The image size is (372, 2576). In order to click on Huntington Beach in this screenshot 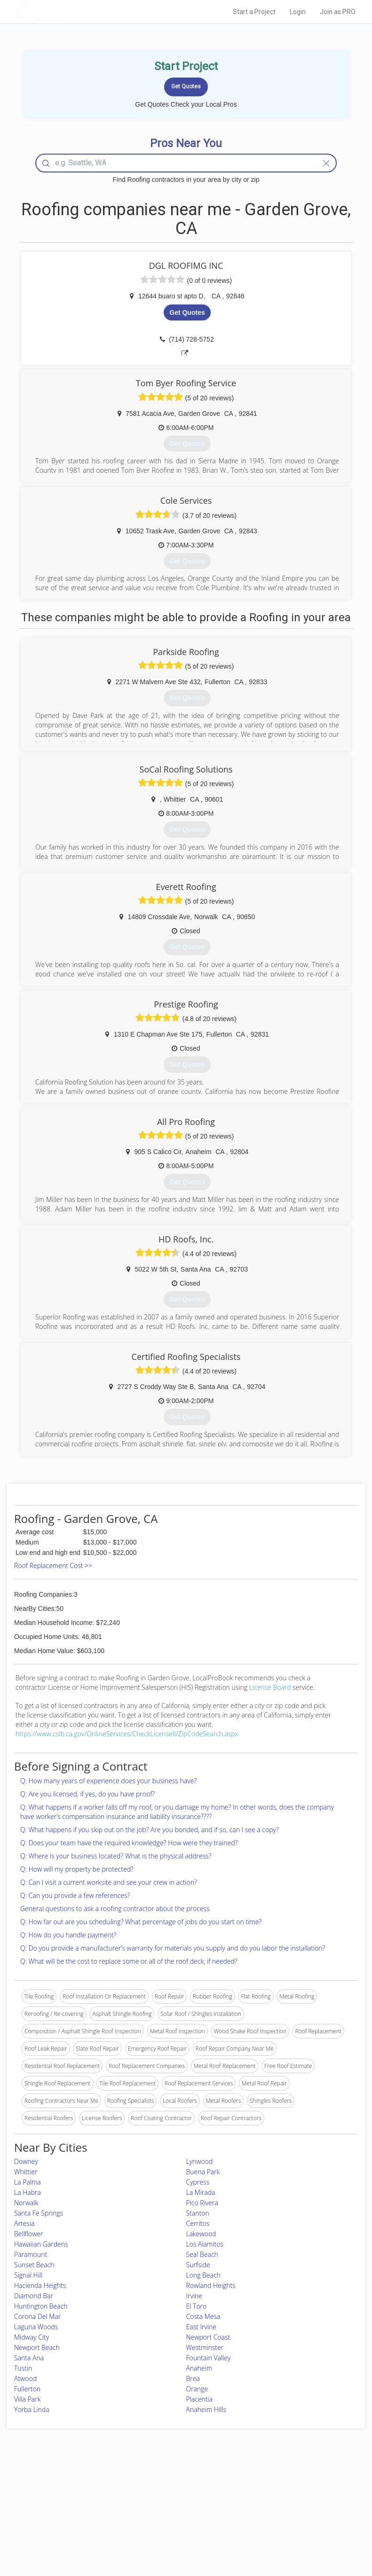, I will do `click(41, 2306)`.